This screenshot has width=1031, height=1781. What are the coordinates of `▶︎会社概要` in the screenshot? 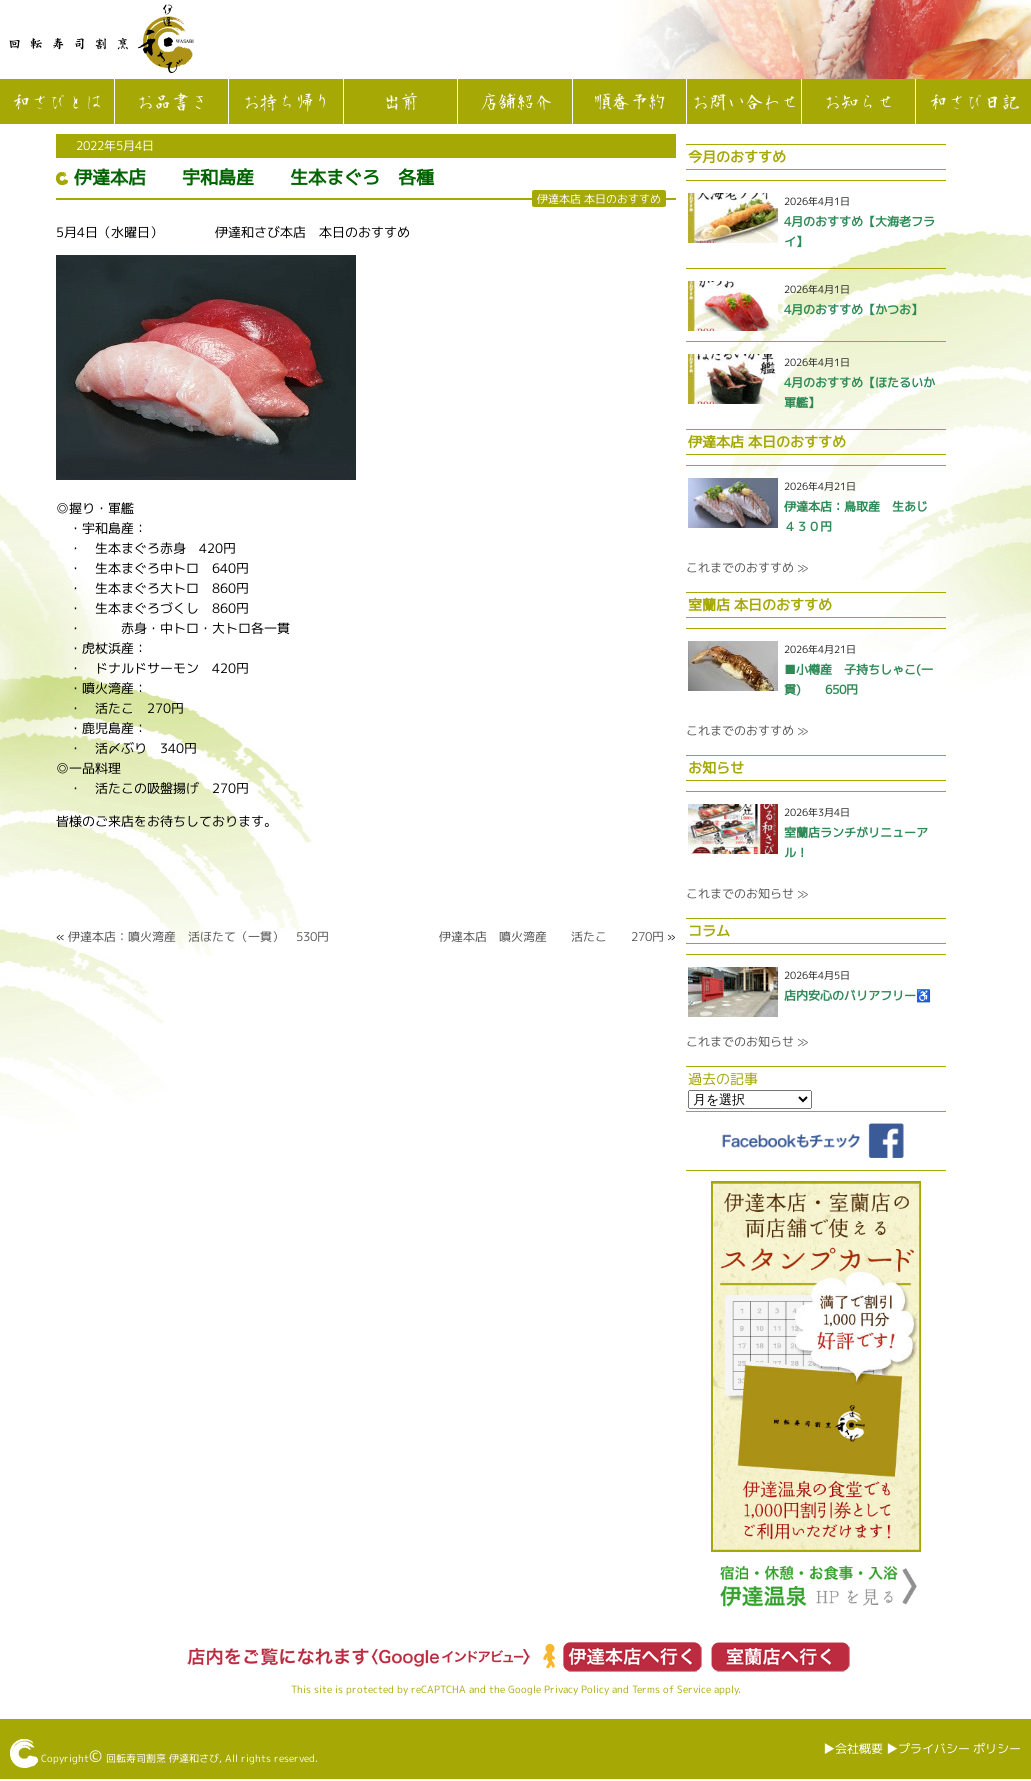 It's located at (853, 1748).